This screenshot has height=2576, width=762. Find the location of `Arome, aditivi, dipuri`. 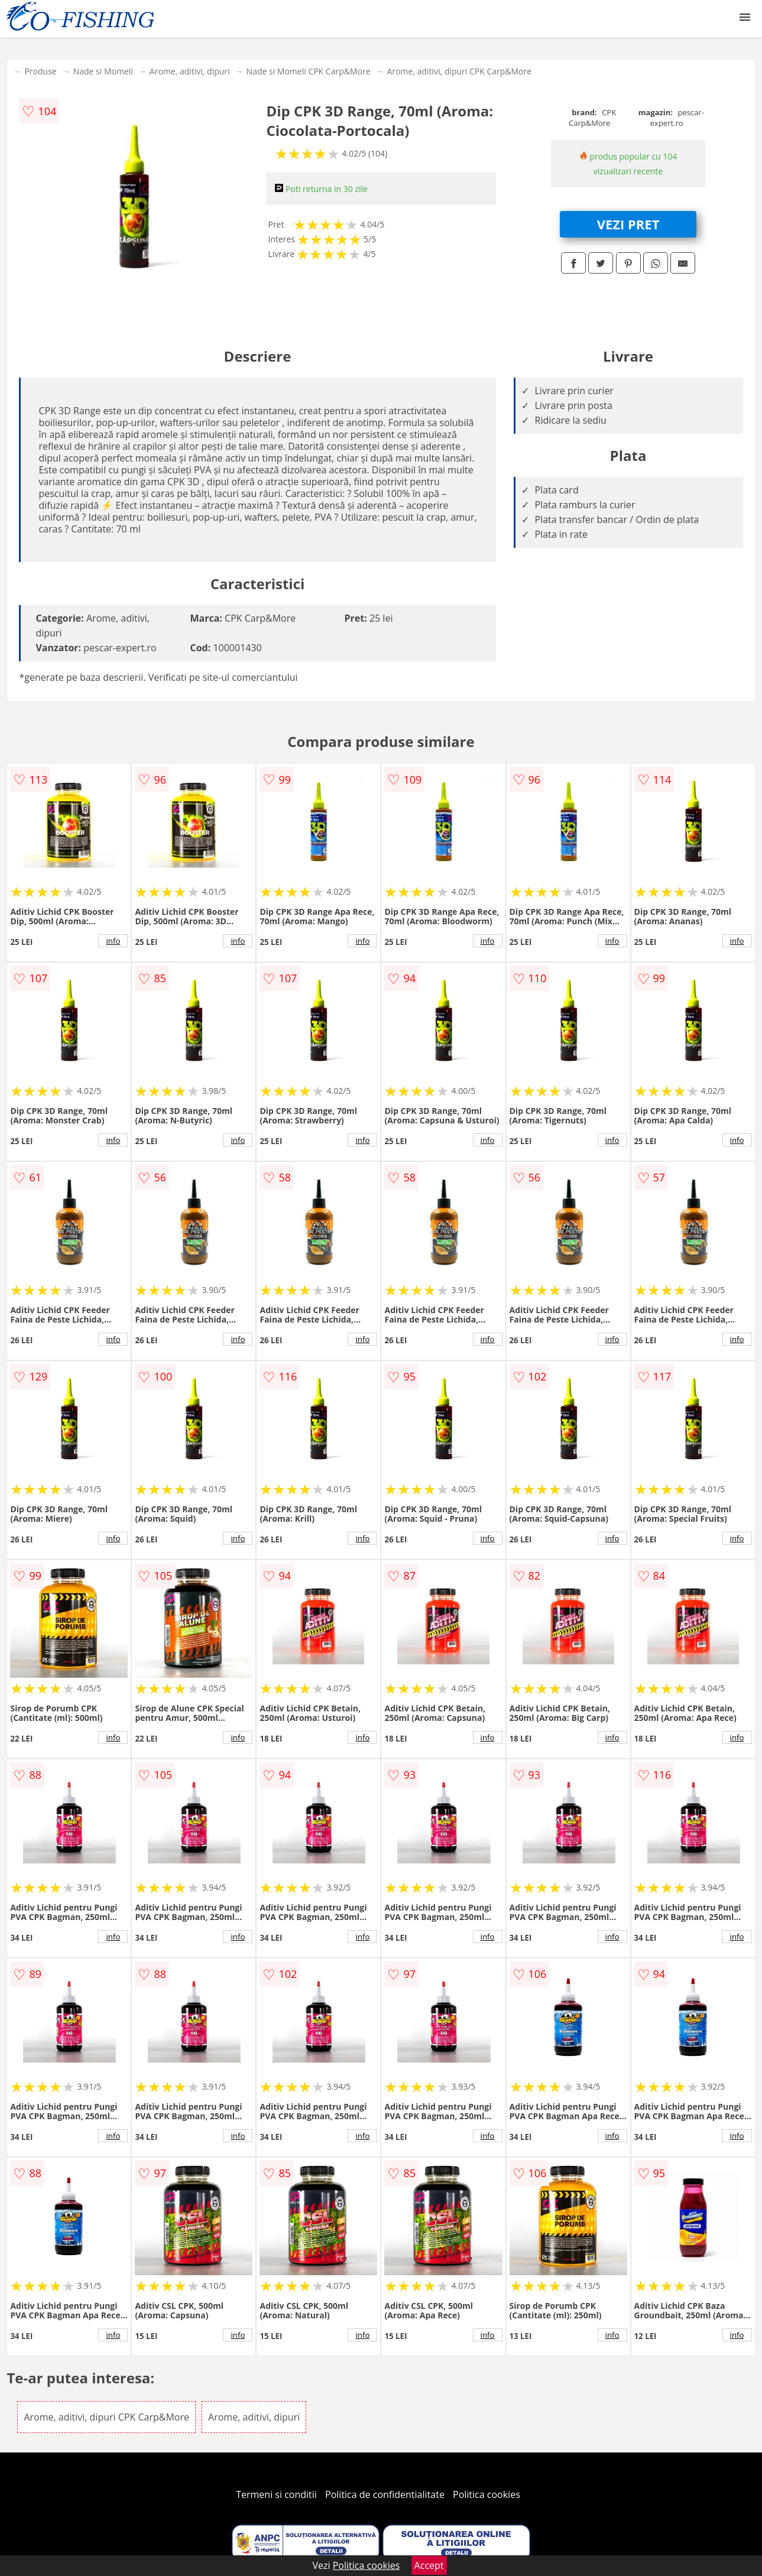

Arome, aditivi, dipuri is located at coordinates (190, 71).